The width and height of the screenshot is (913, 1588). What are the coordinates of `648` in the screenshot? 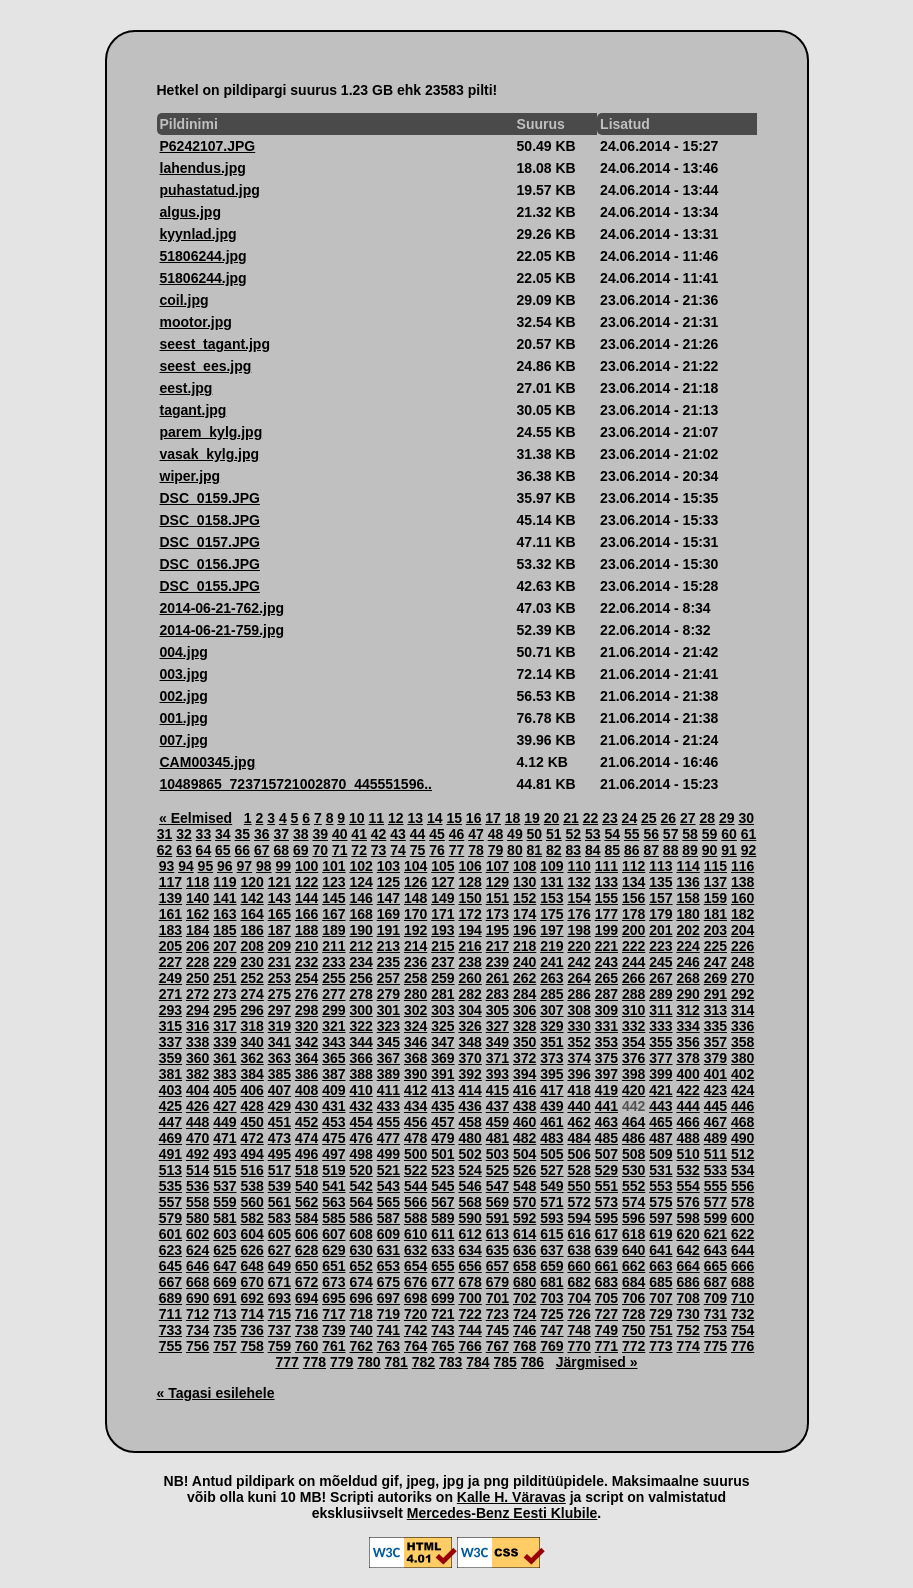 It's located at (251, 1266).